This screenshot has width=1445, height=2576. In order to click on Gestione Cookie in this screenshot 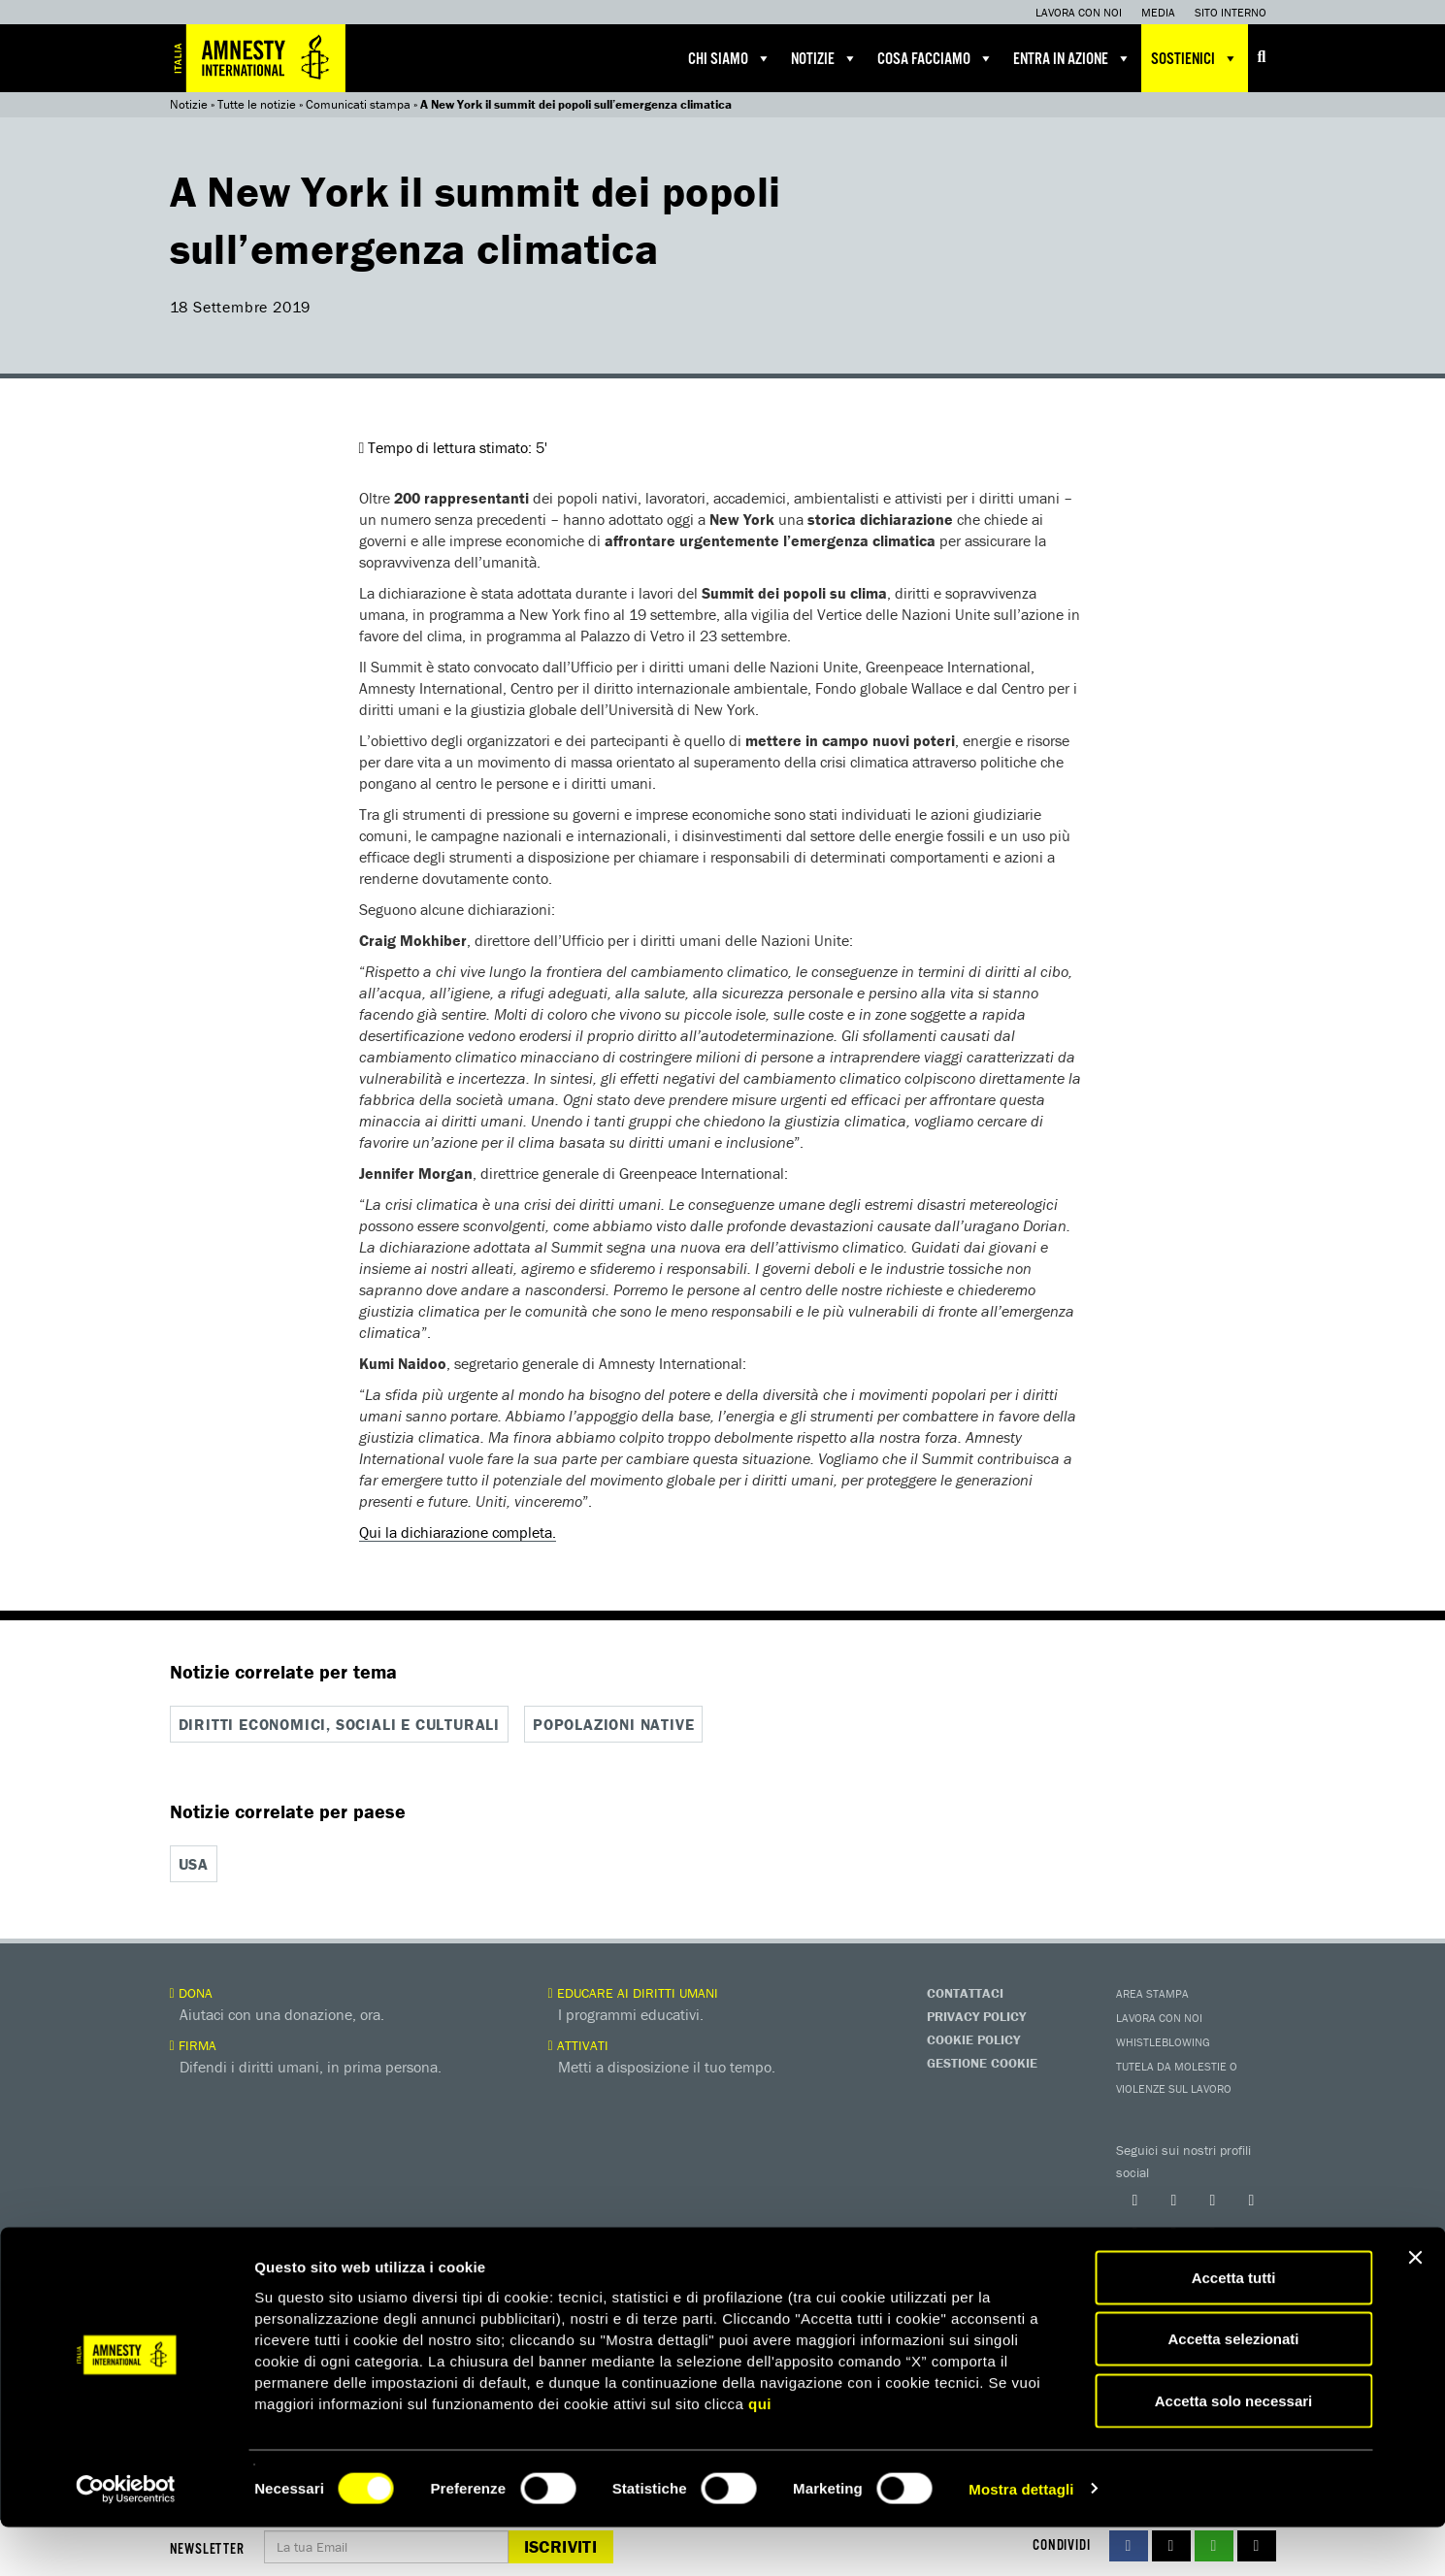, I will do `click(982, 2062)`.